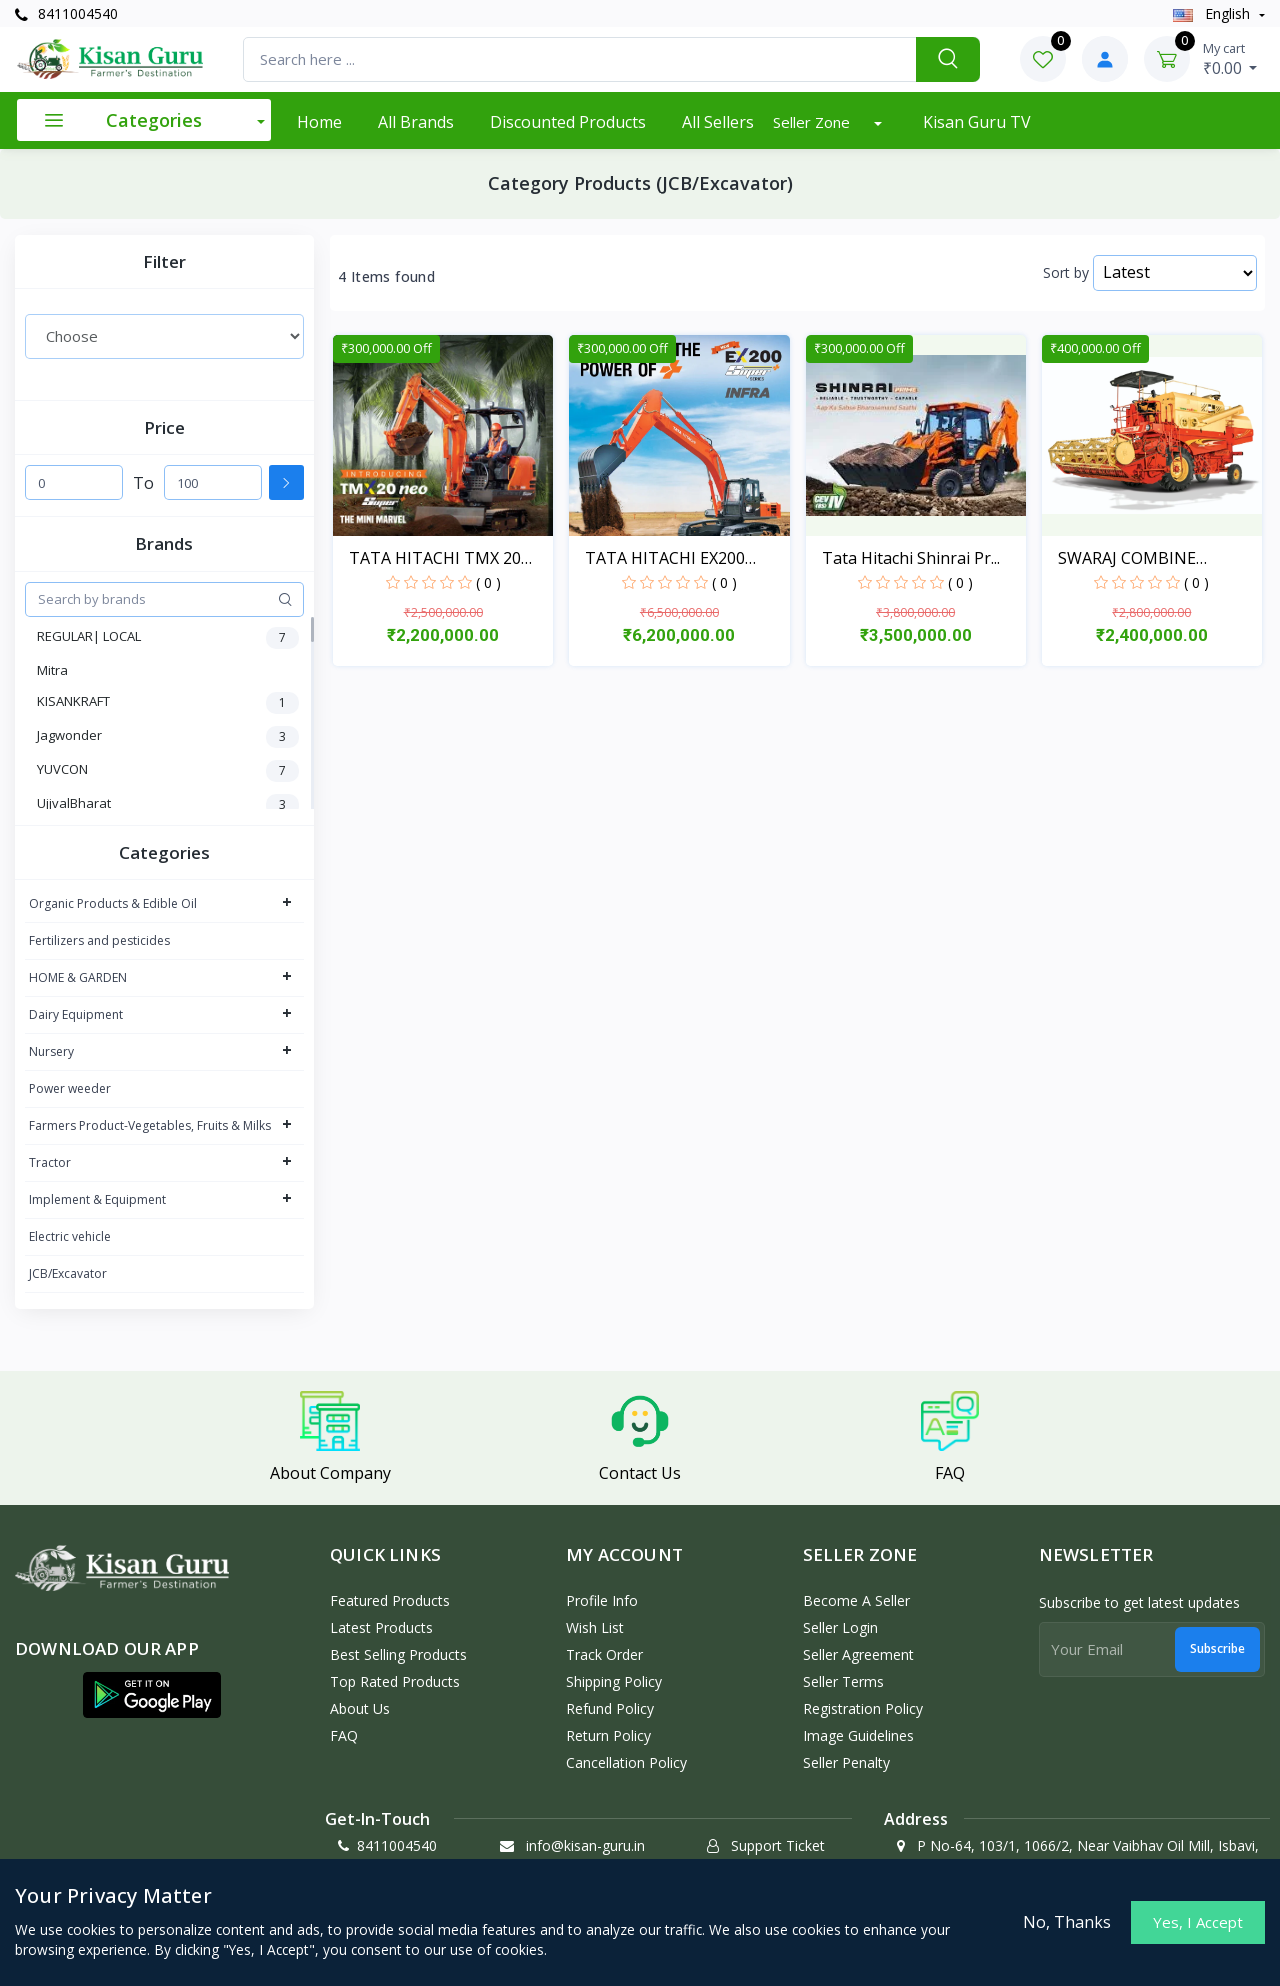 This screenshot has height=1986, width=1280. What do you see at coordinates (718, 122) in the screenshot?
I see `All Sellers` at bounding box center [718, 122].